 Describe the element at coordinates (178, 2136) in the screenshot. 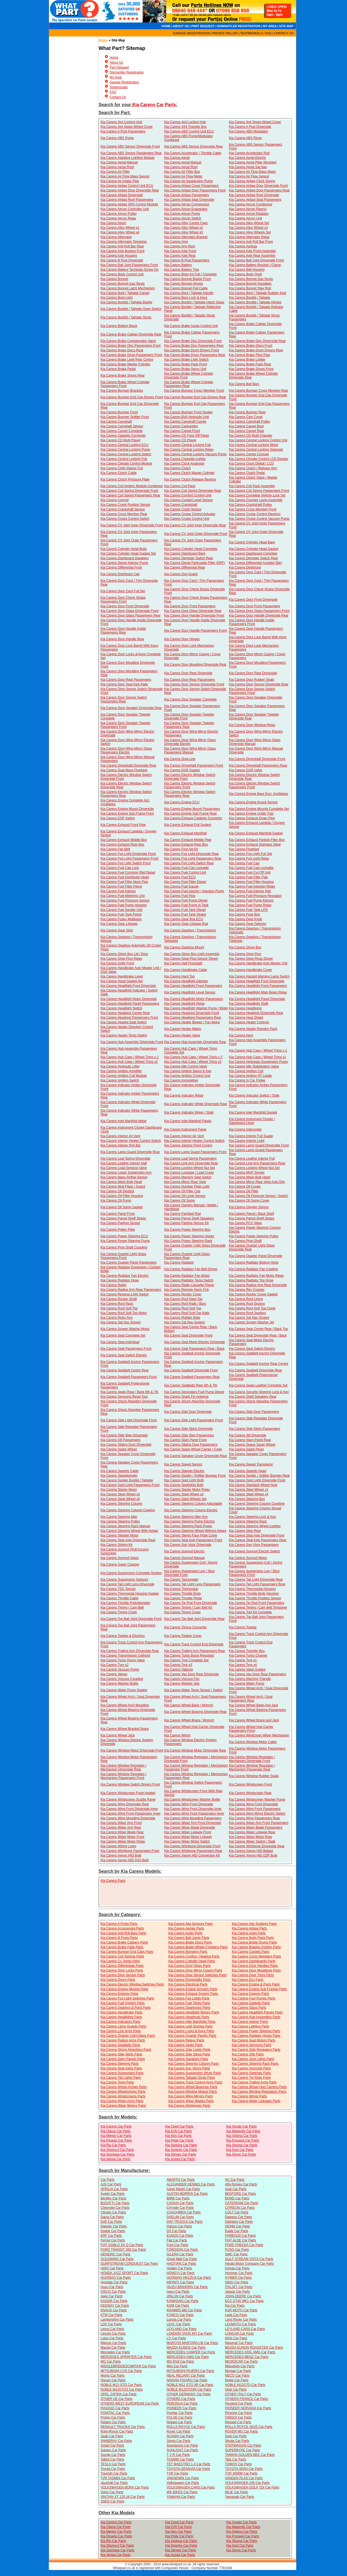

I see `Kia Niro Car Parts` at that location.